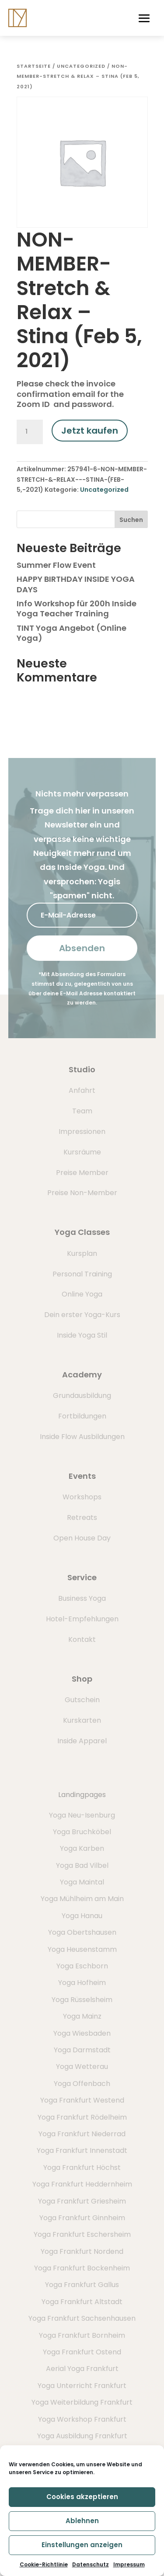 This screenshot has height=2576, width=164. What do you see at coordinates (82, 1832) in the screenshot?
I see `Yoga Bruchköbel` at bounding box center [82, 1832].